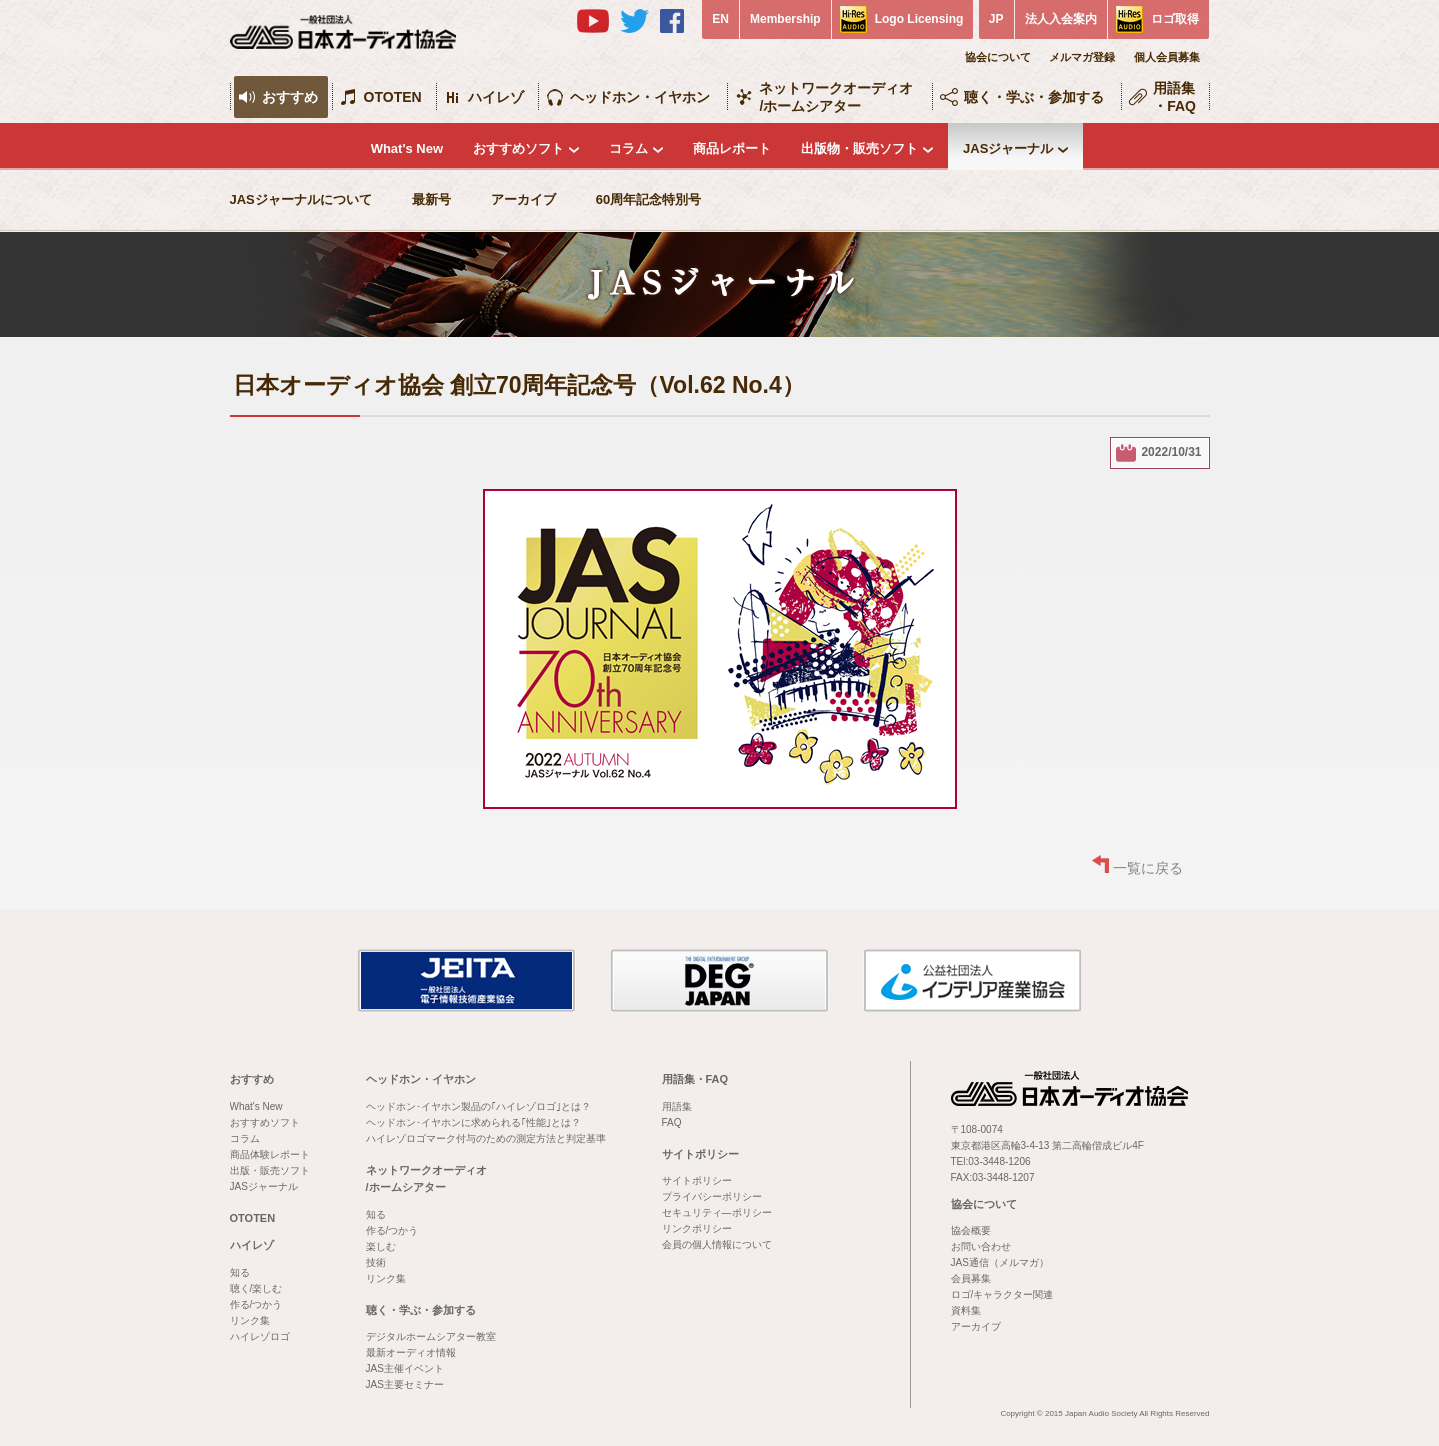 The height and width of the screenshot is (1446, 1439). What do you see at coordinates (260, 1336) in the screenshot?
I see `ハイレゾロゴ` at bounding box center [260, 1336].